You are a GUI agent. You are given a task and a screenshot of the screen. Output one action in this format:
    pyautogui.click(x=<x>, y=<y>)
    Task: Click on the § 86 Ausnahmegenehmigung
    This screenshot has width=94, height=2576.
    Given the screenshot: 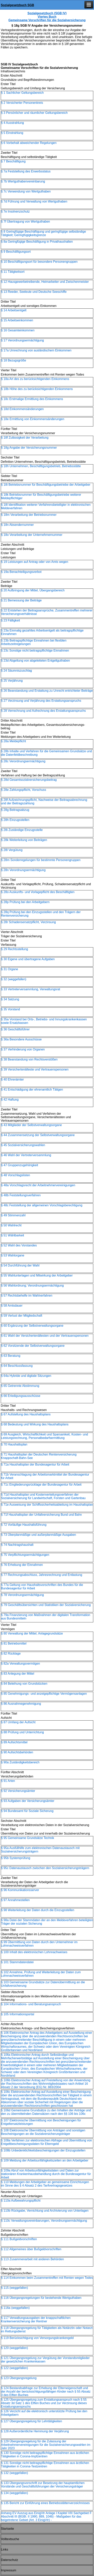 What is the action you would take?
    pyautogui.click(x=21, y=1703)
    